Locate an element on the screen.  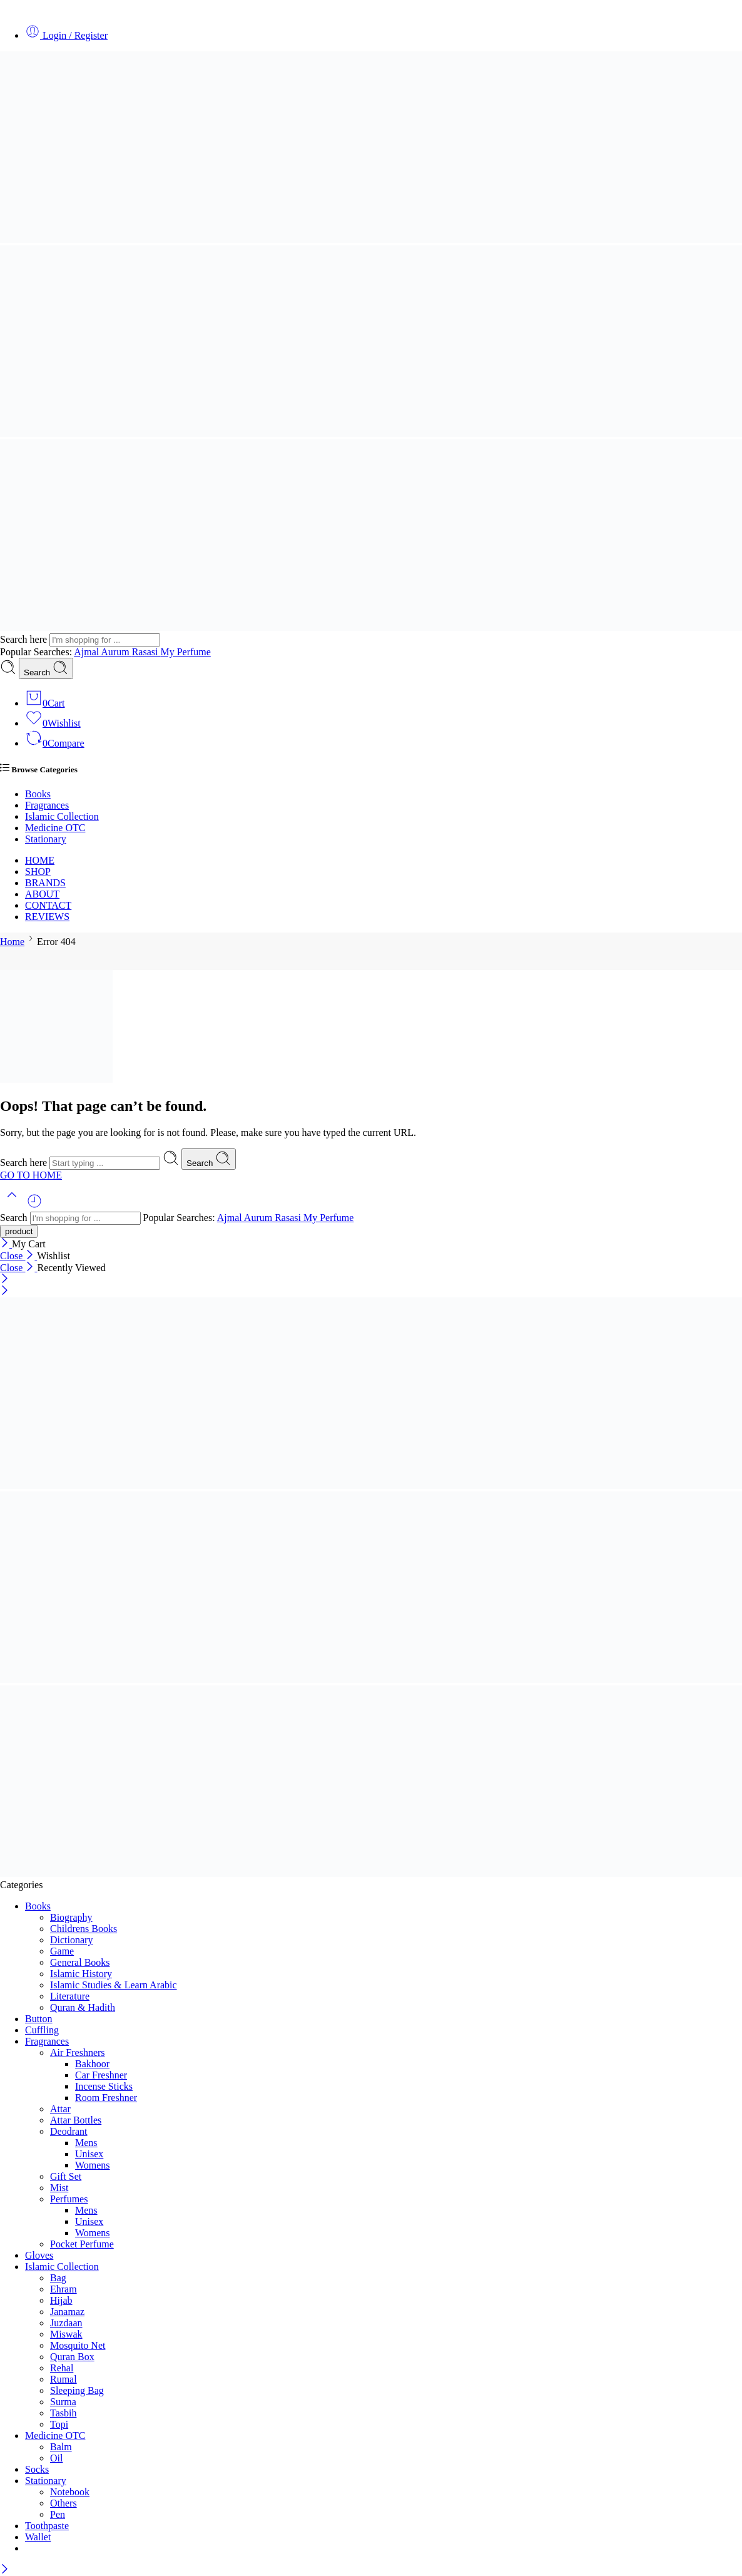
Fragrances is located at coordinates (47, 805).